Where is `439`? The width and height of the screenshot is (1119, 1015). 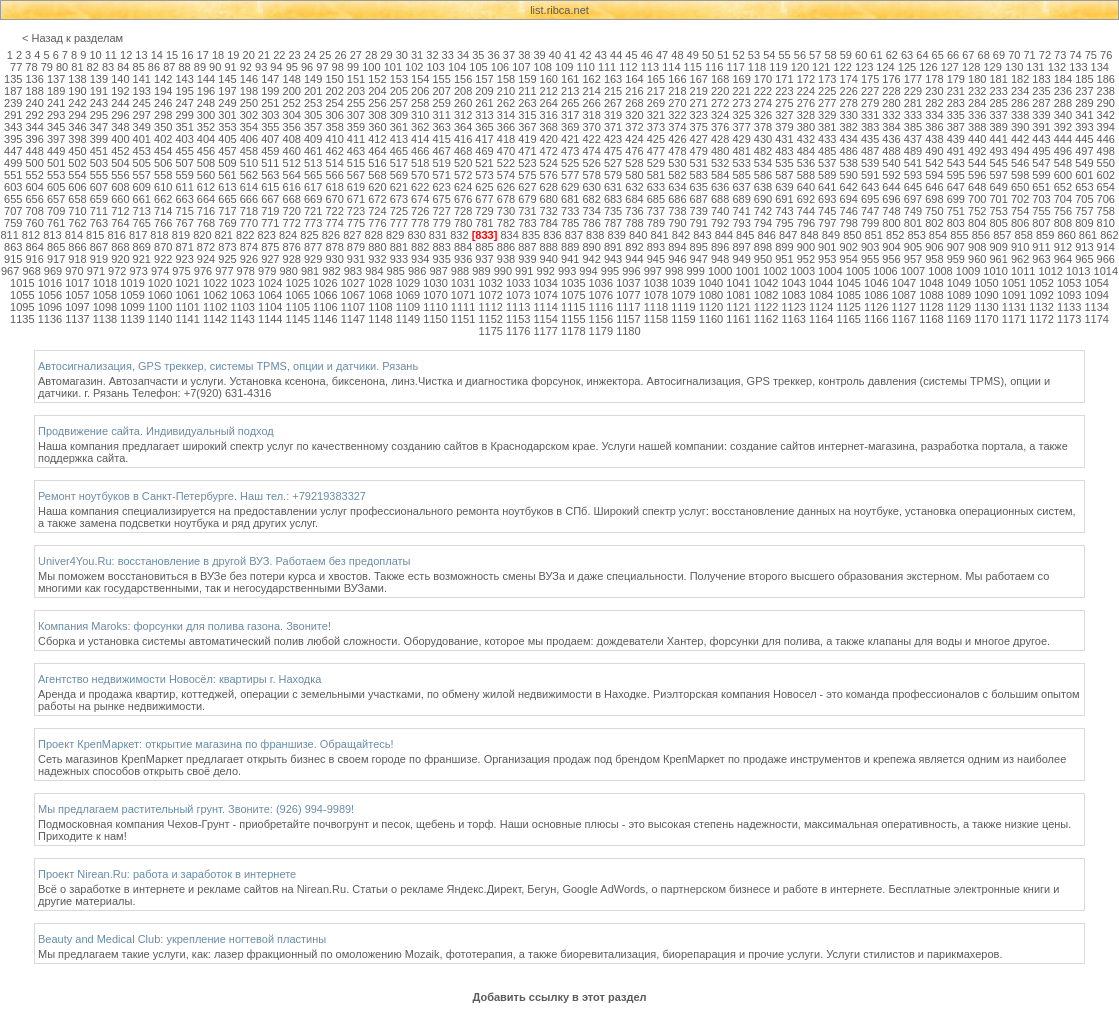 439 is located at coordinates (956, 139).